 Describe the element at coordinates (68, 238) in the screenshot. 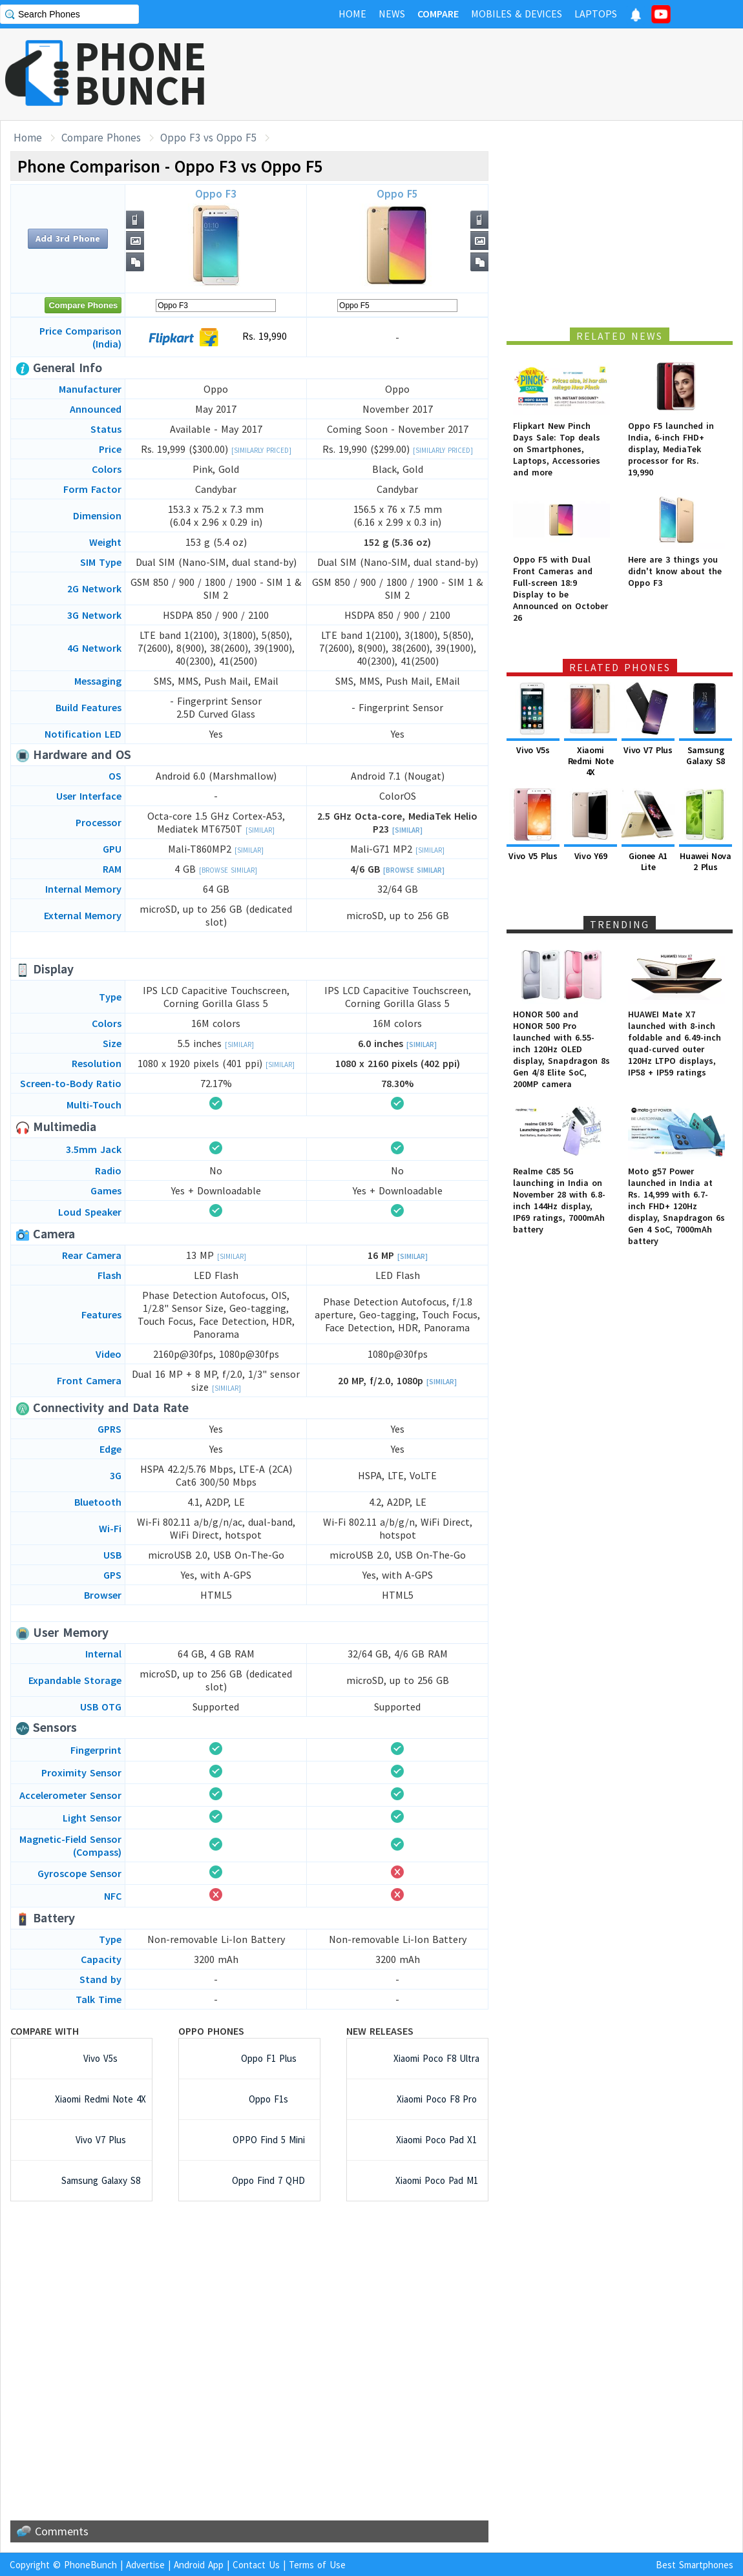

I see `Add 3rd Phone` at that location.